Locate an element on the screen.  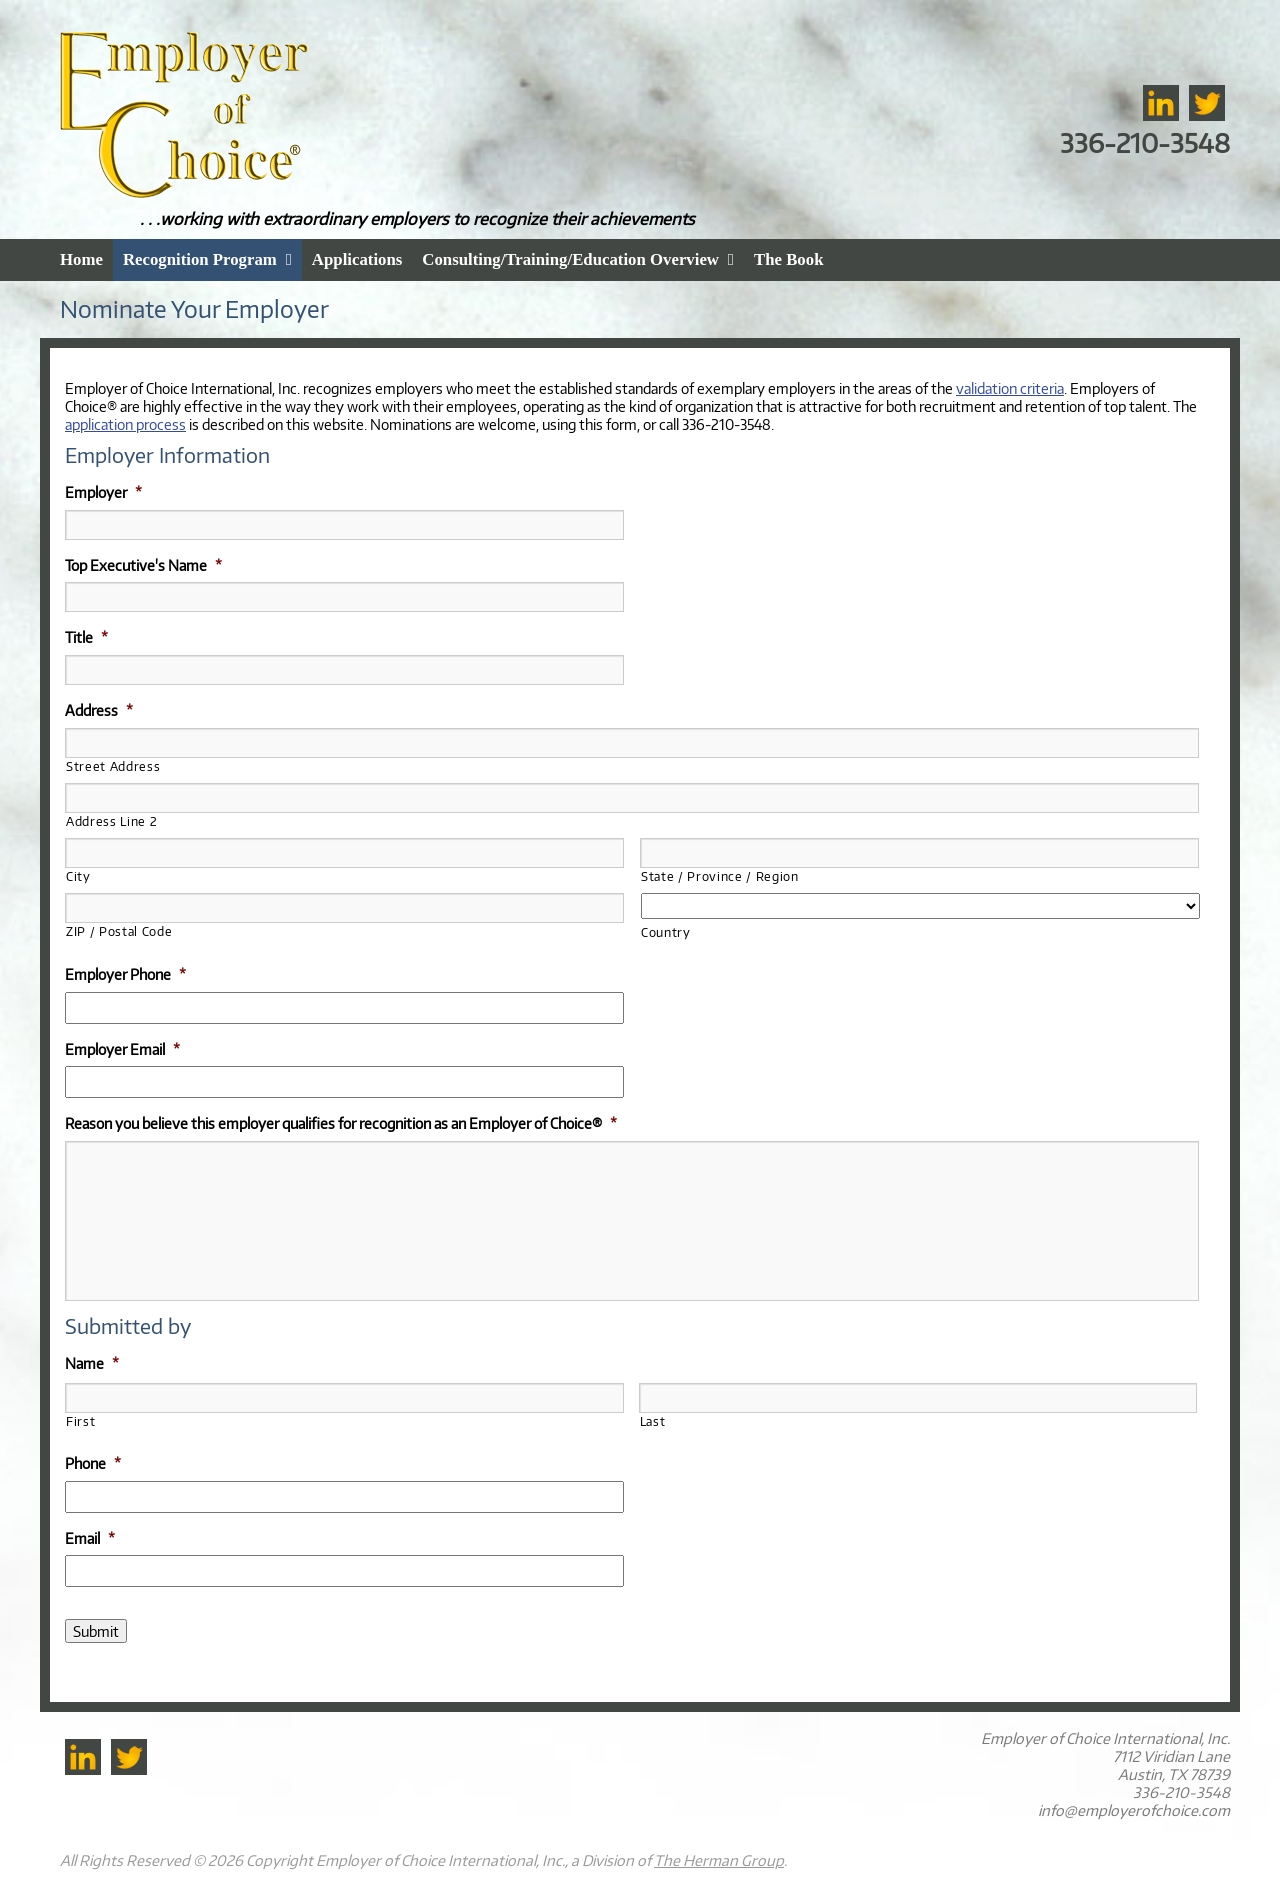
Top Executive's Name is located at coordinates (143, 565).